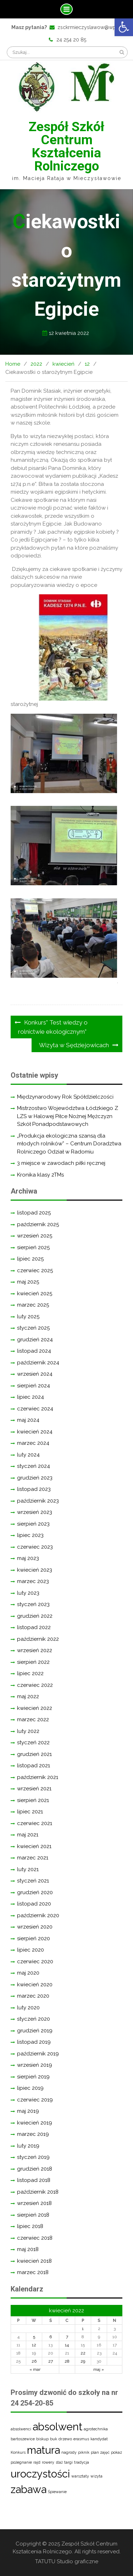 Image resolution: width=133 pixels, height=2576 pixels. Describe the element at coordinates (34, 2336) in the screenshot. I see `5 [Wpisy opublikowane dnia 2022-04-05]` at that location.